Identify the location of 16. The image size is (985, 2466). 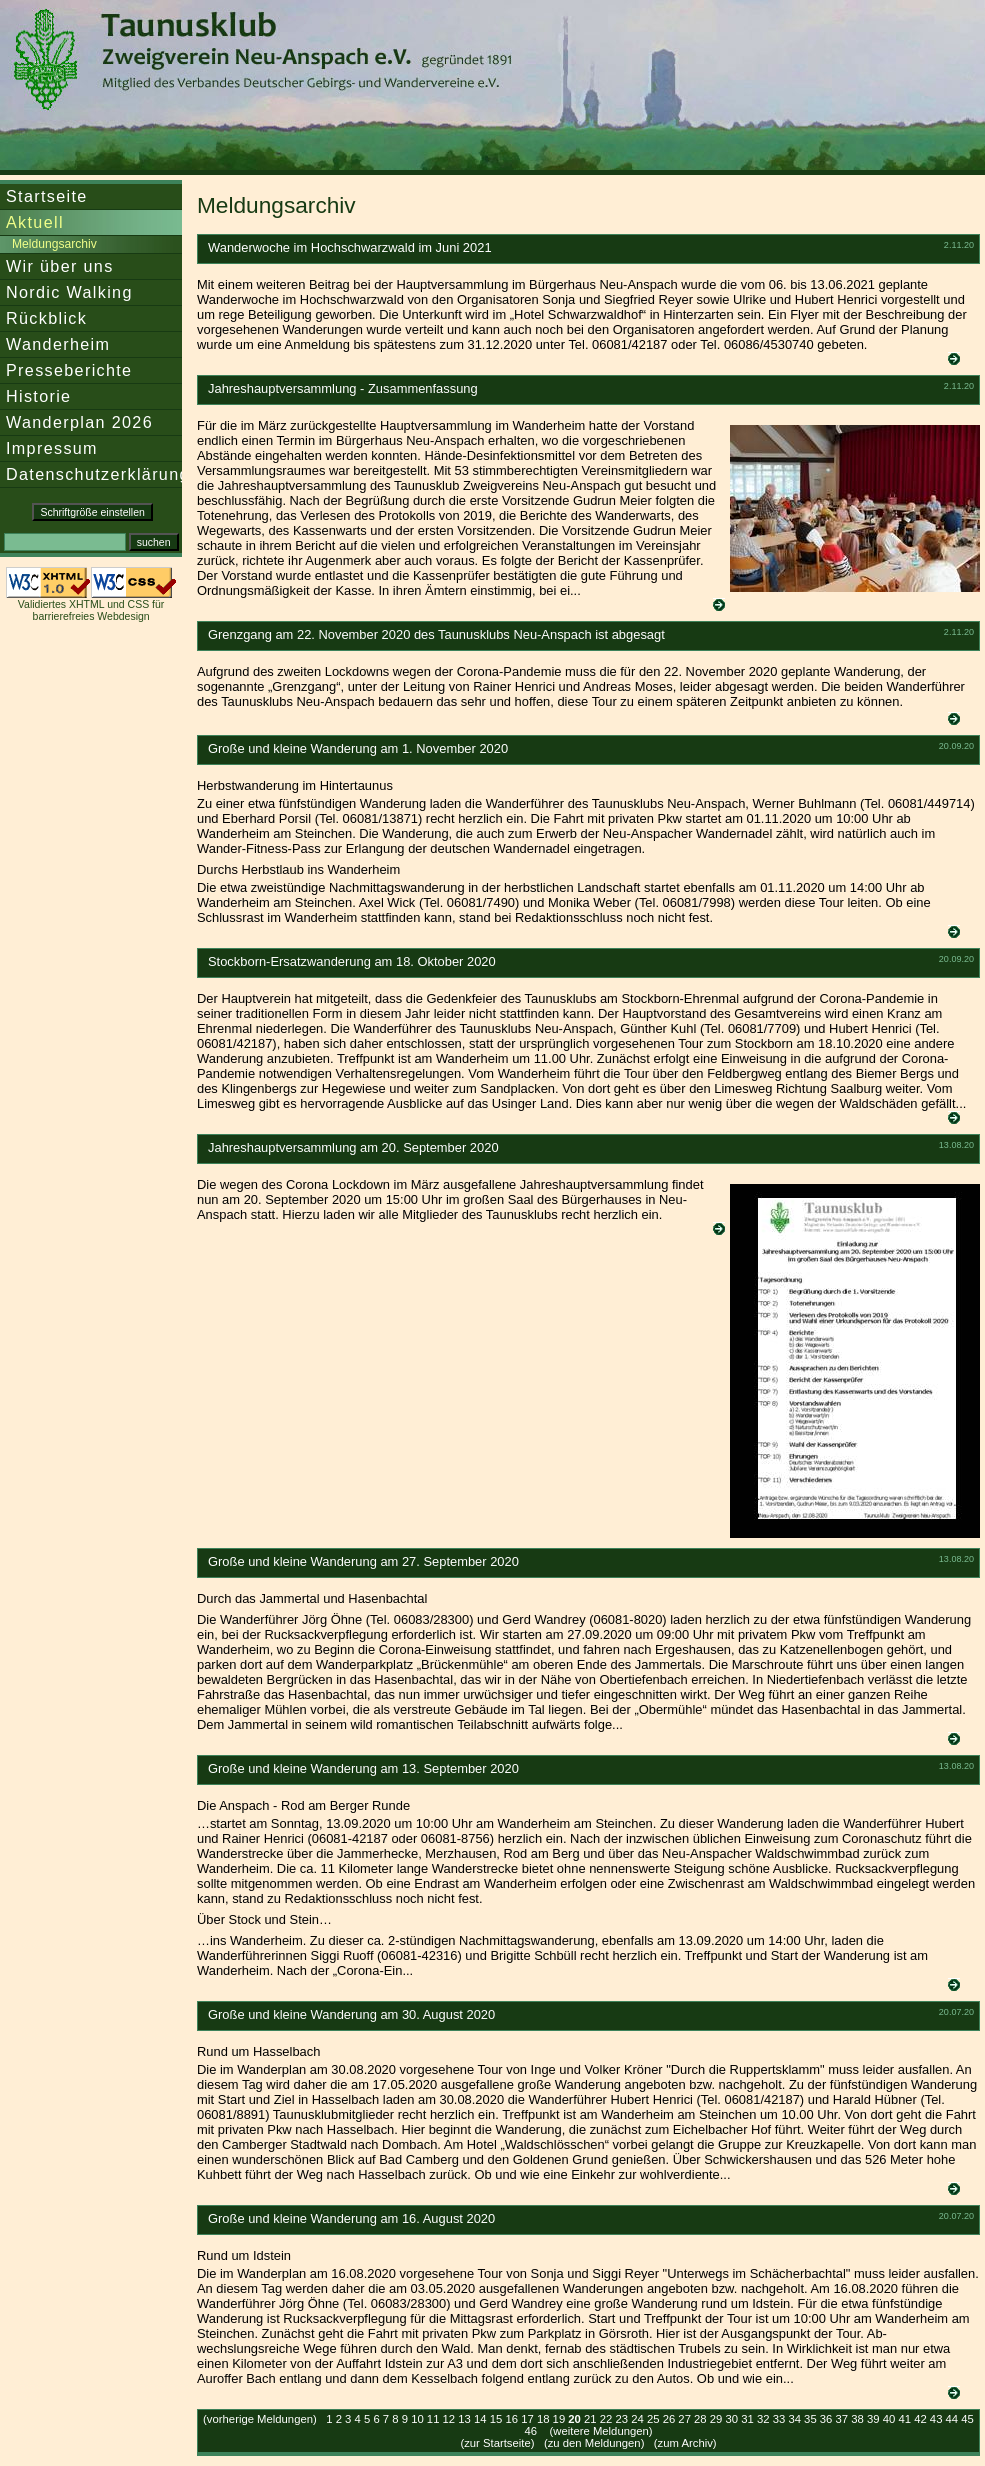
(511, 2419).